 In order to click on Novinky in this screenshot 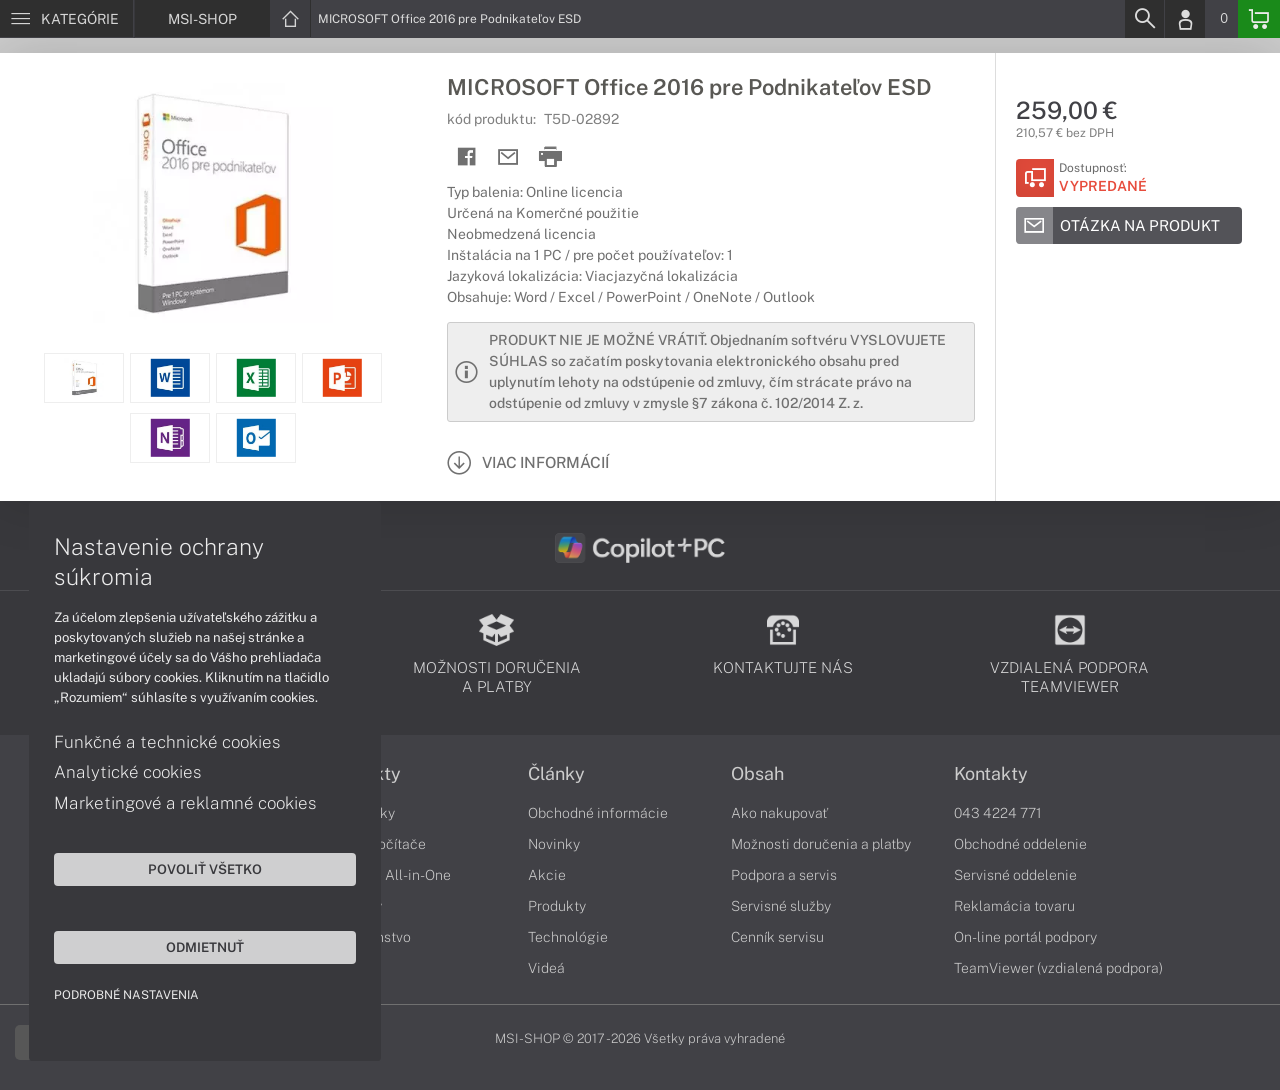, I will do `click(554, 844)`.